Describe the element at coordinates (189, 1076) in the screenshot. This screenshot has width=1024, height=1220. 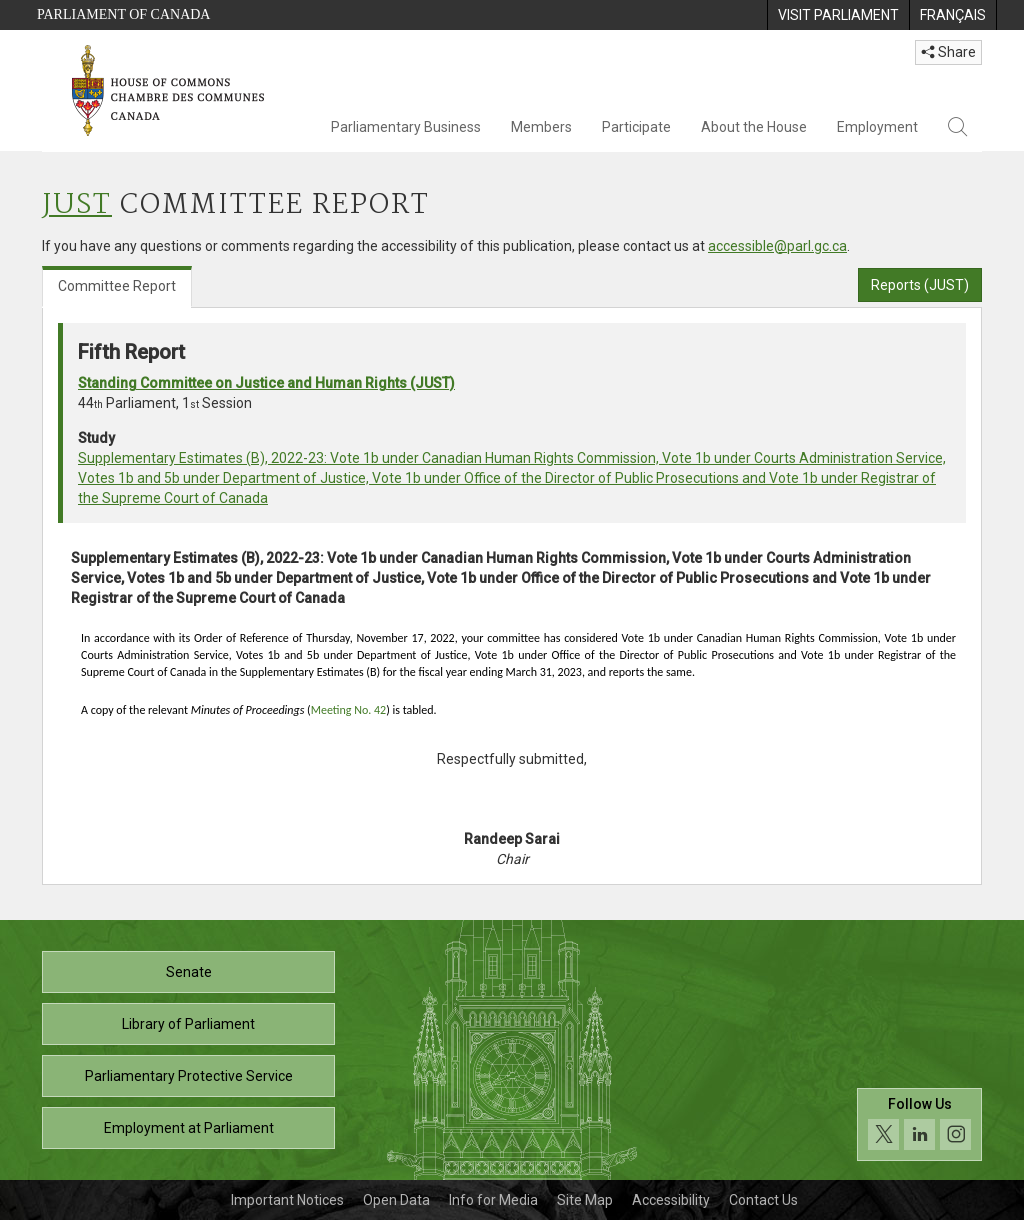
I see `Parliamentary Protective Service` at that location.